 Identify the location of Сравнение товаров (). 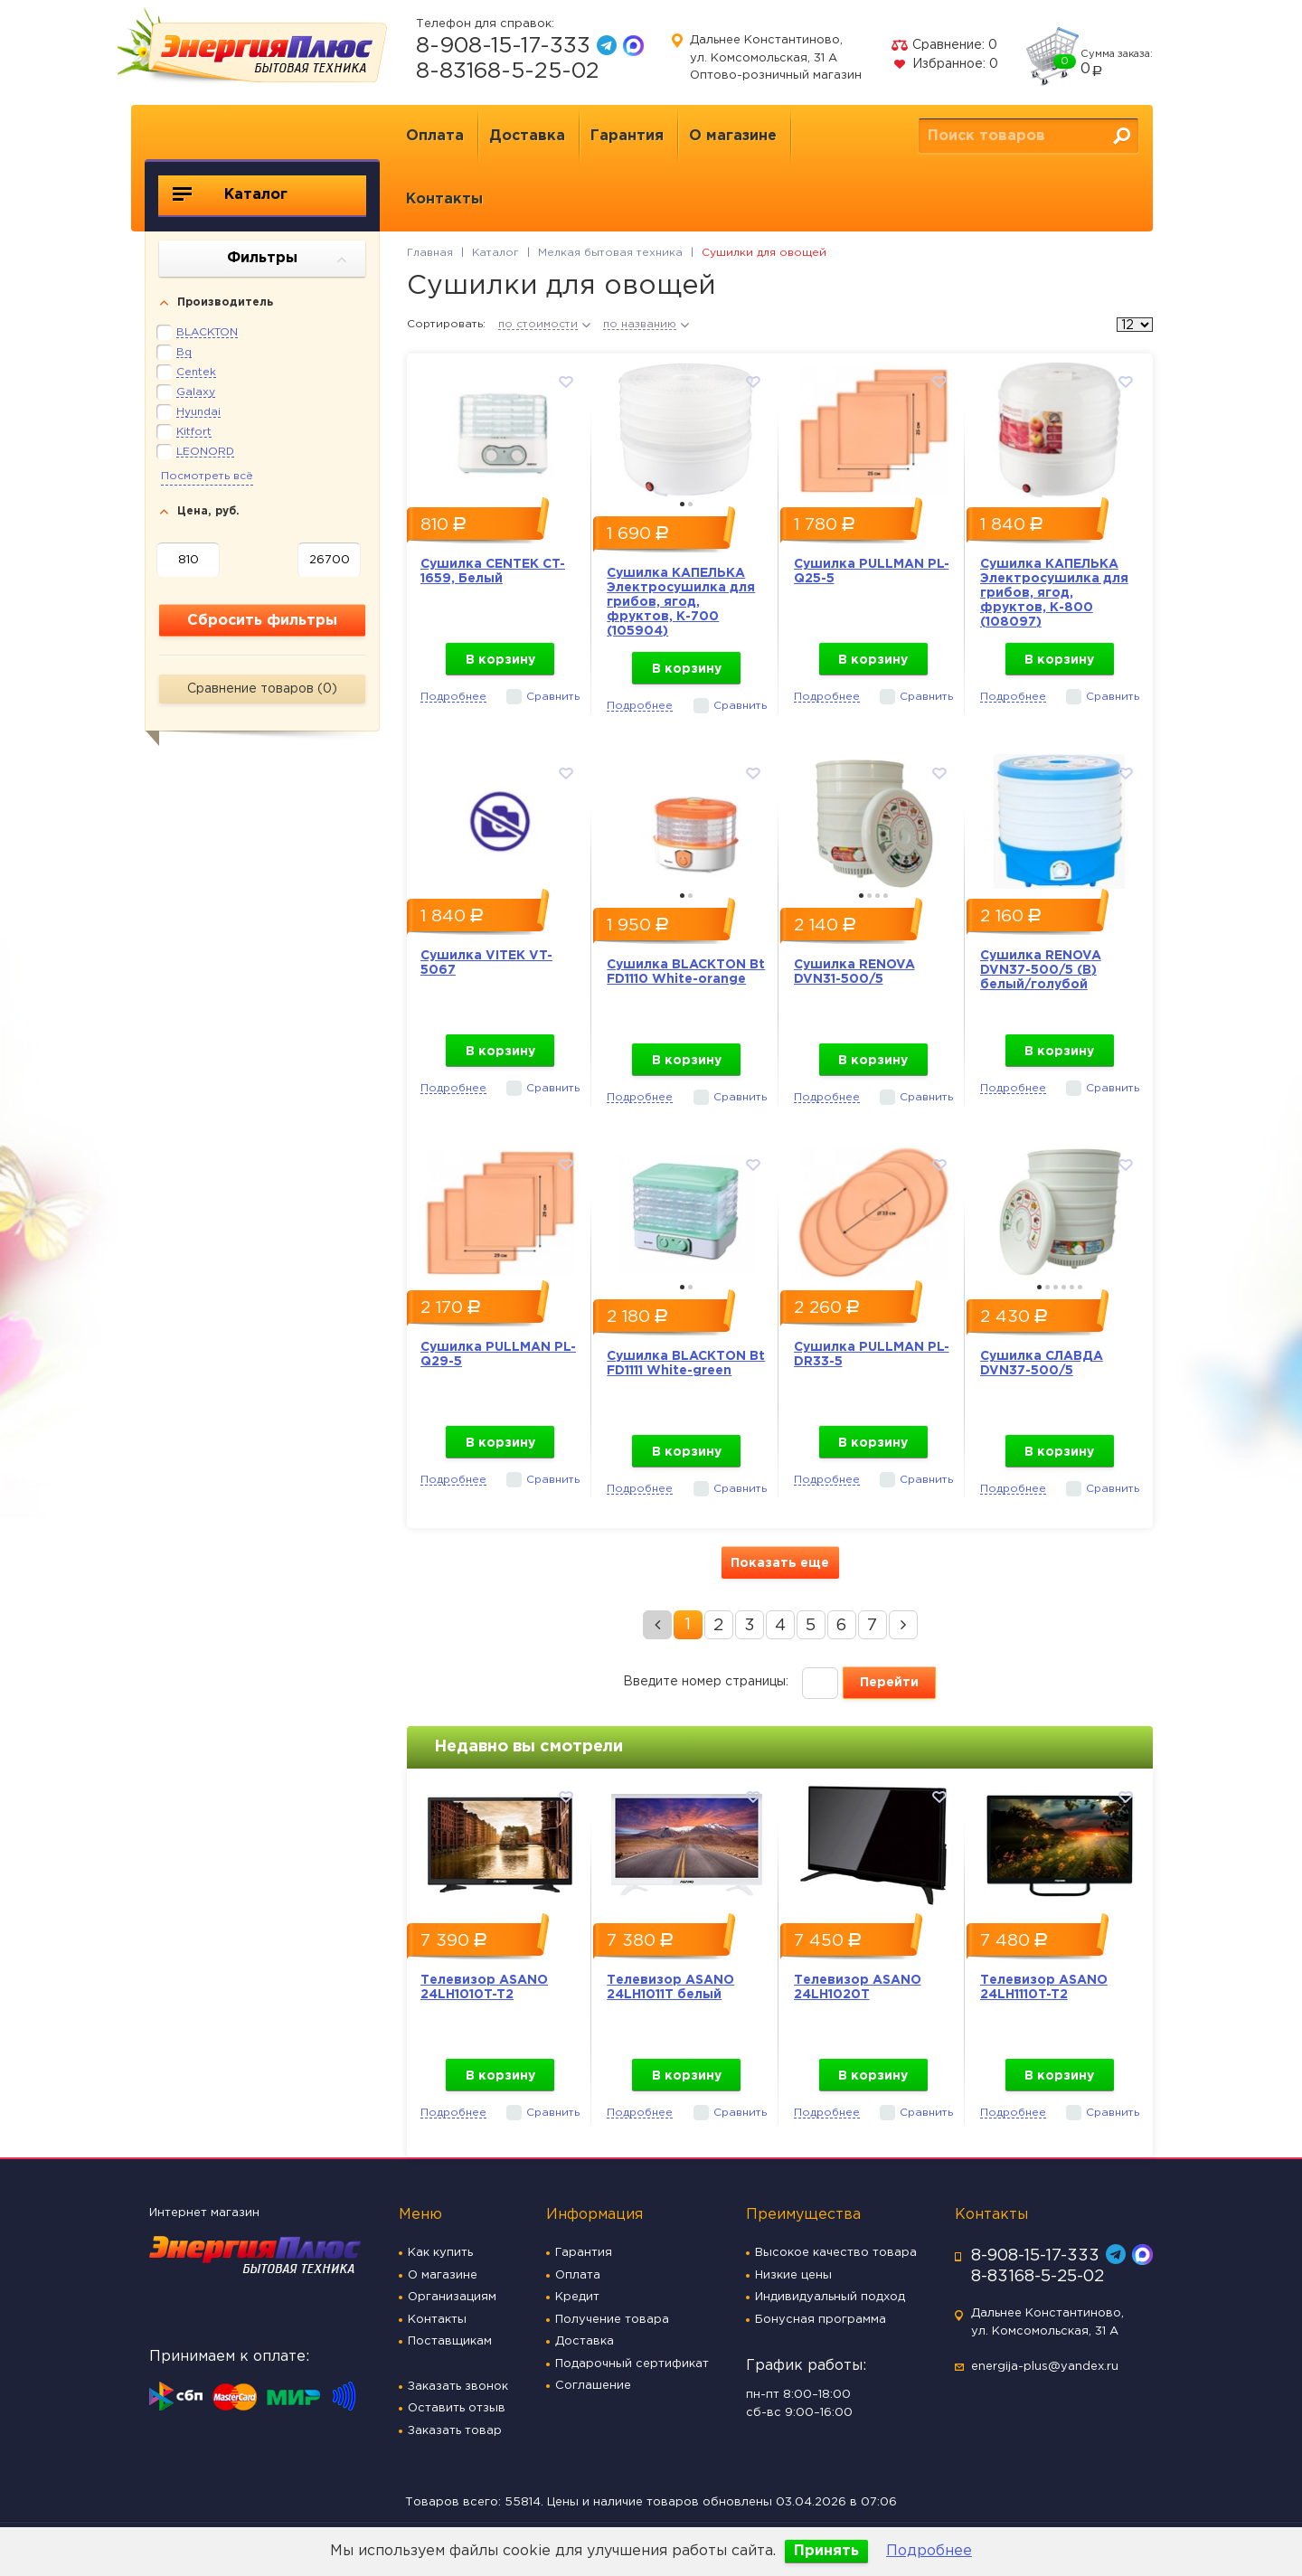
(262, 689).